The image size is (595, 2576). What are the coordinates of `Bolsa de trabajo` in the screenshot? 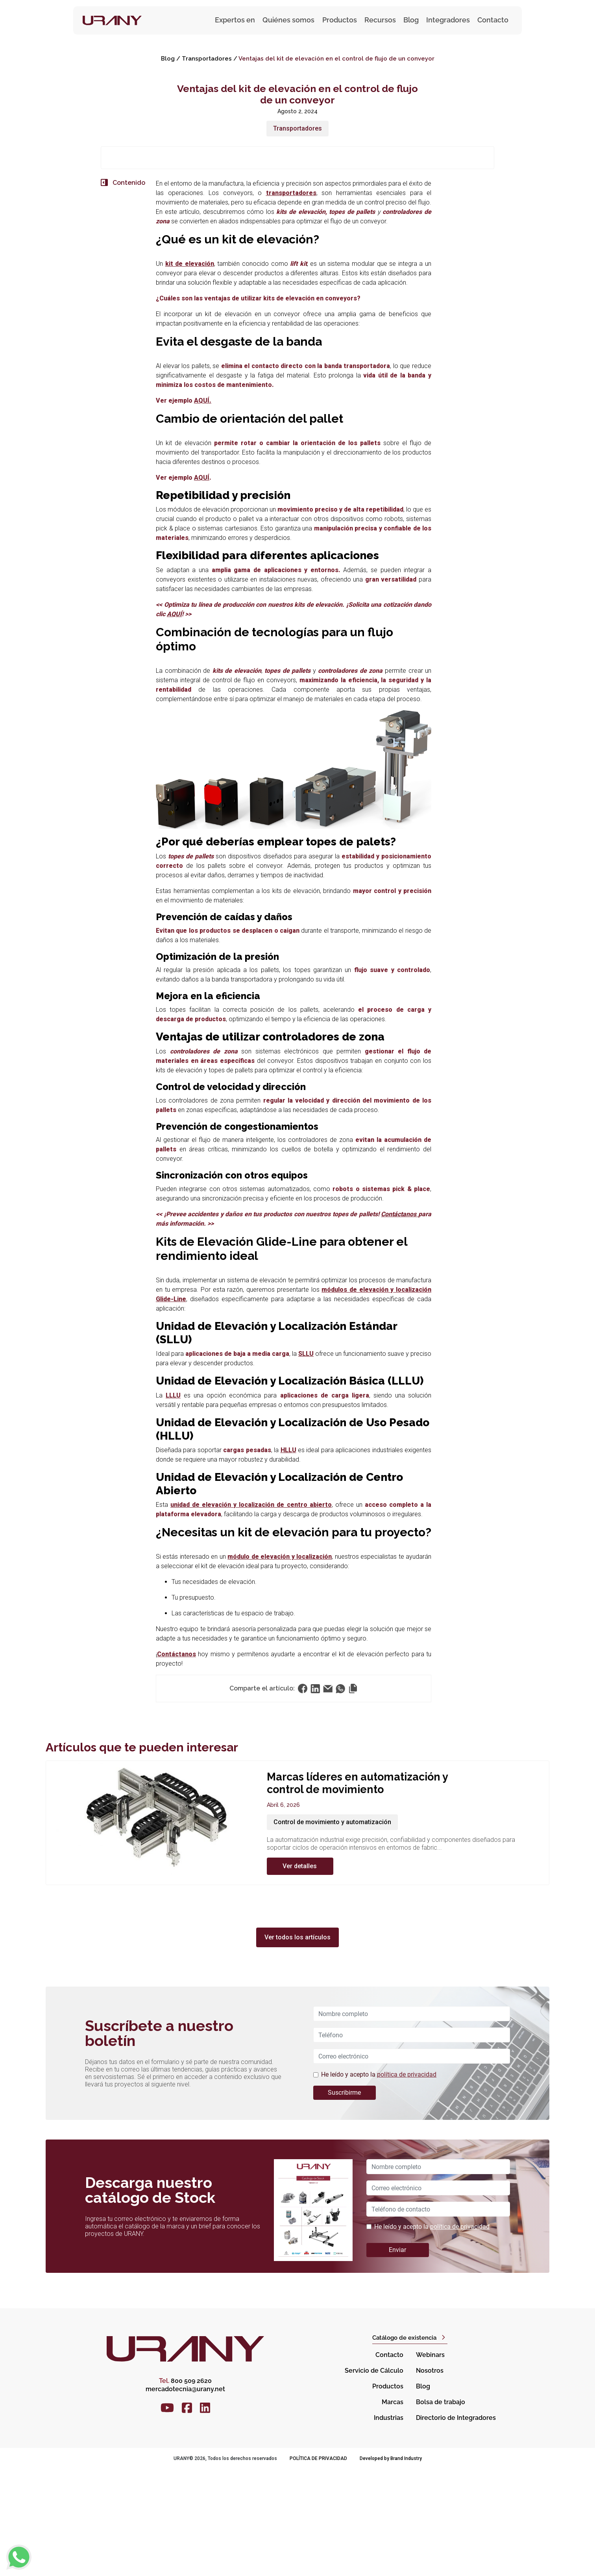 It's located at (440, 2508).